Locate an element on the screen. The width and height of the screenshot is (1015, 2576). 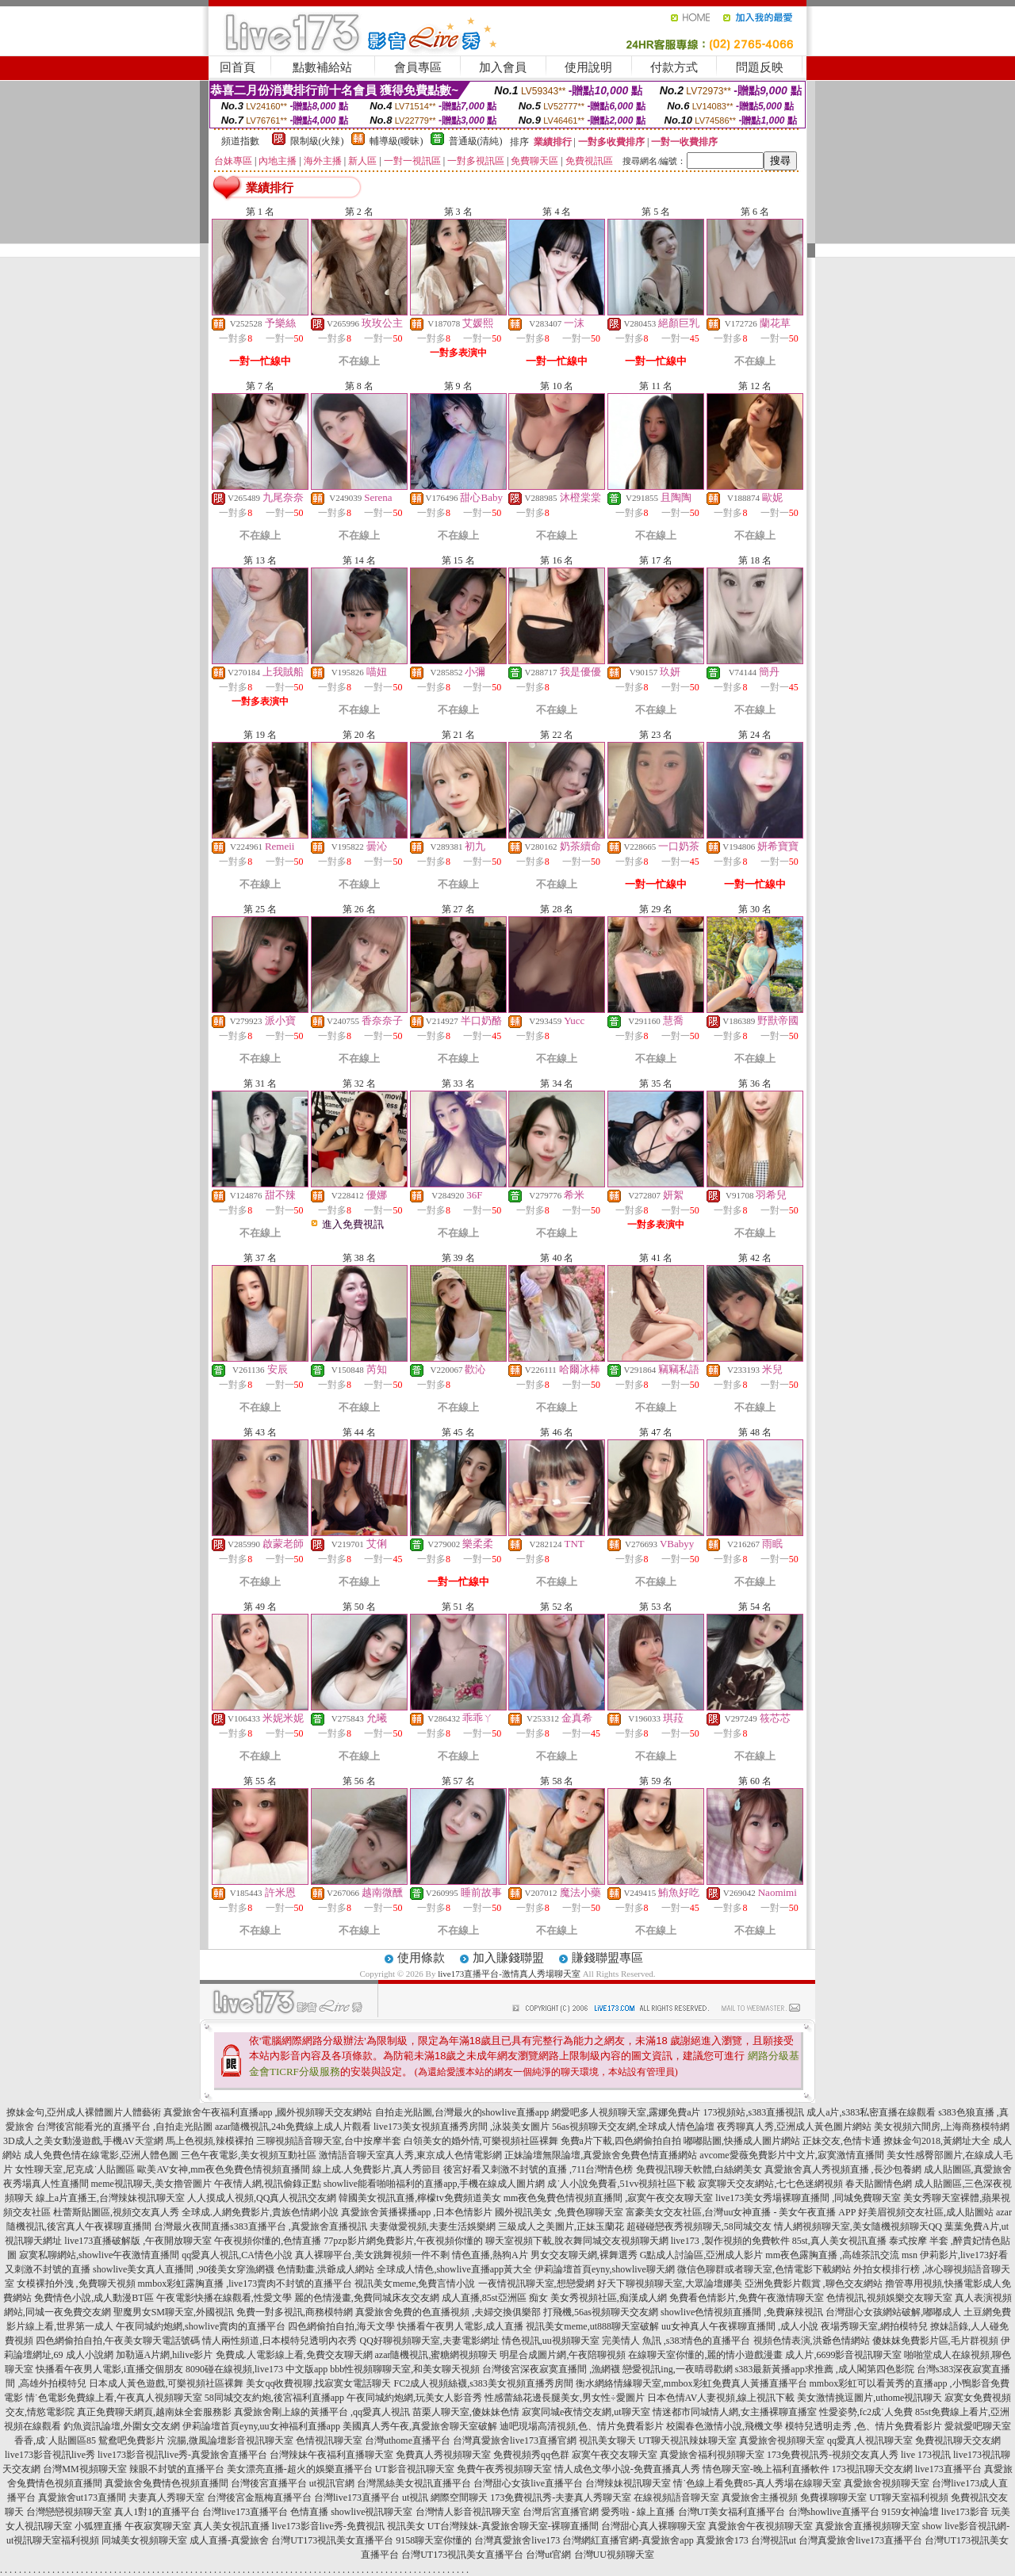
情迷都市同城情人網,女主播裸聊直播室 is located at coordinates (735, 2411).